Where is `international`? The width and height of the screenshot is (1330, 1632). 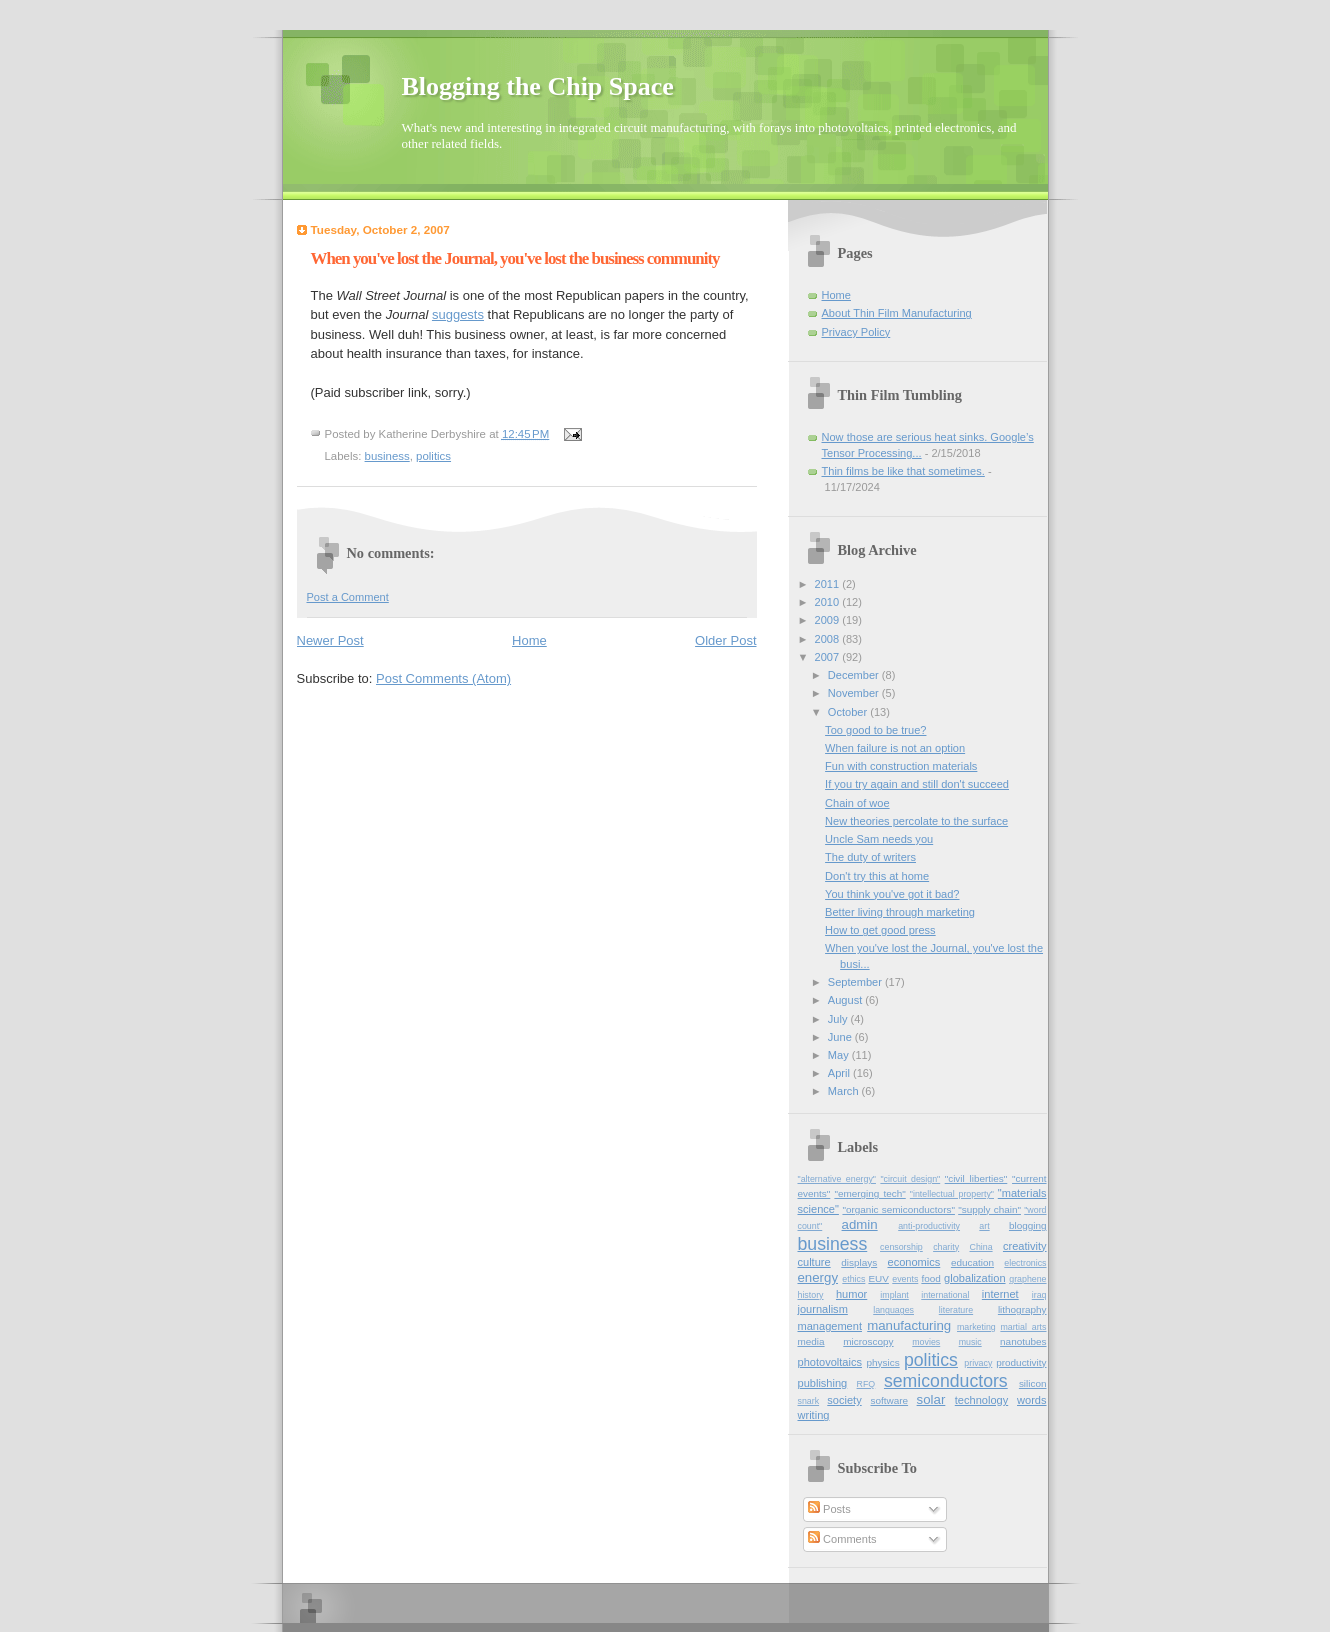 international is located at coordinates (945, 1295).